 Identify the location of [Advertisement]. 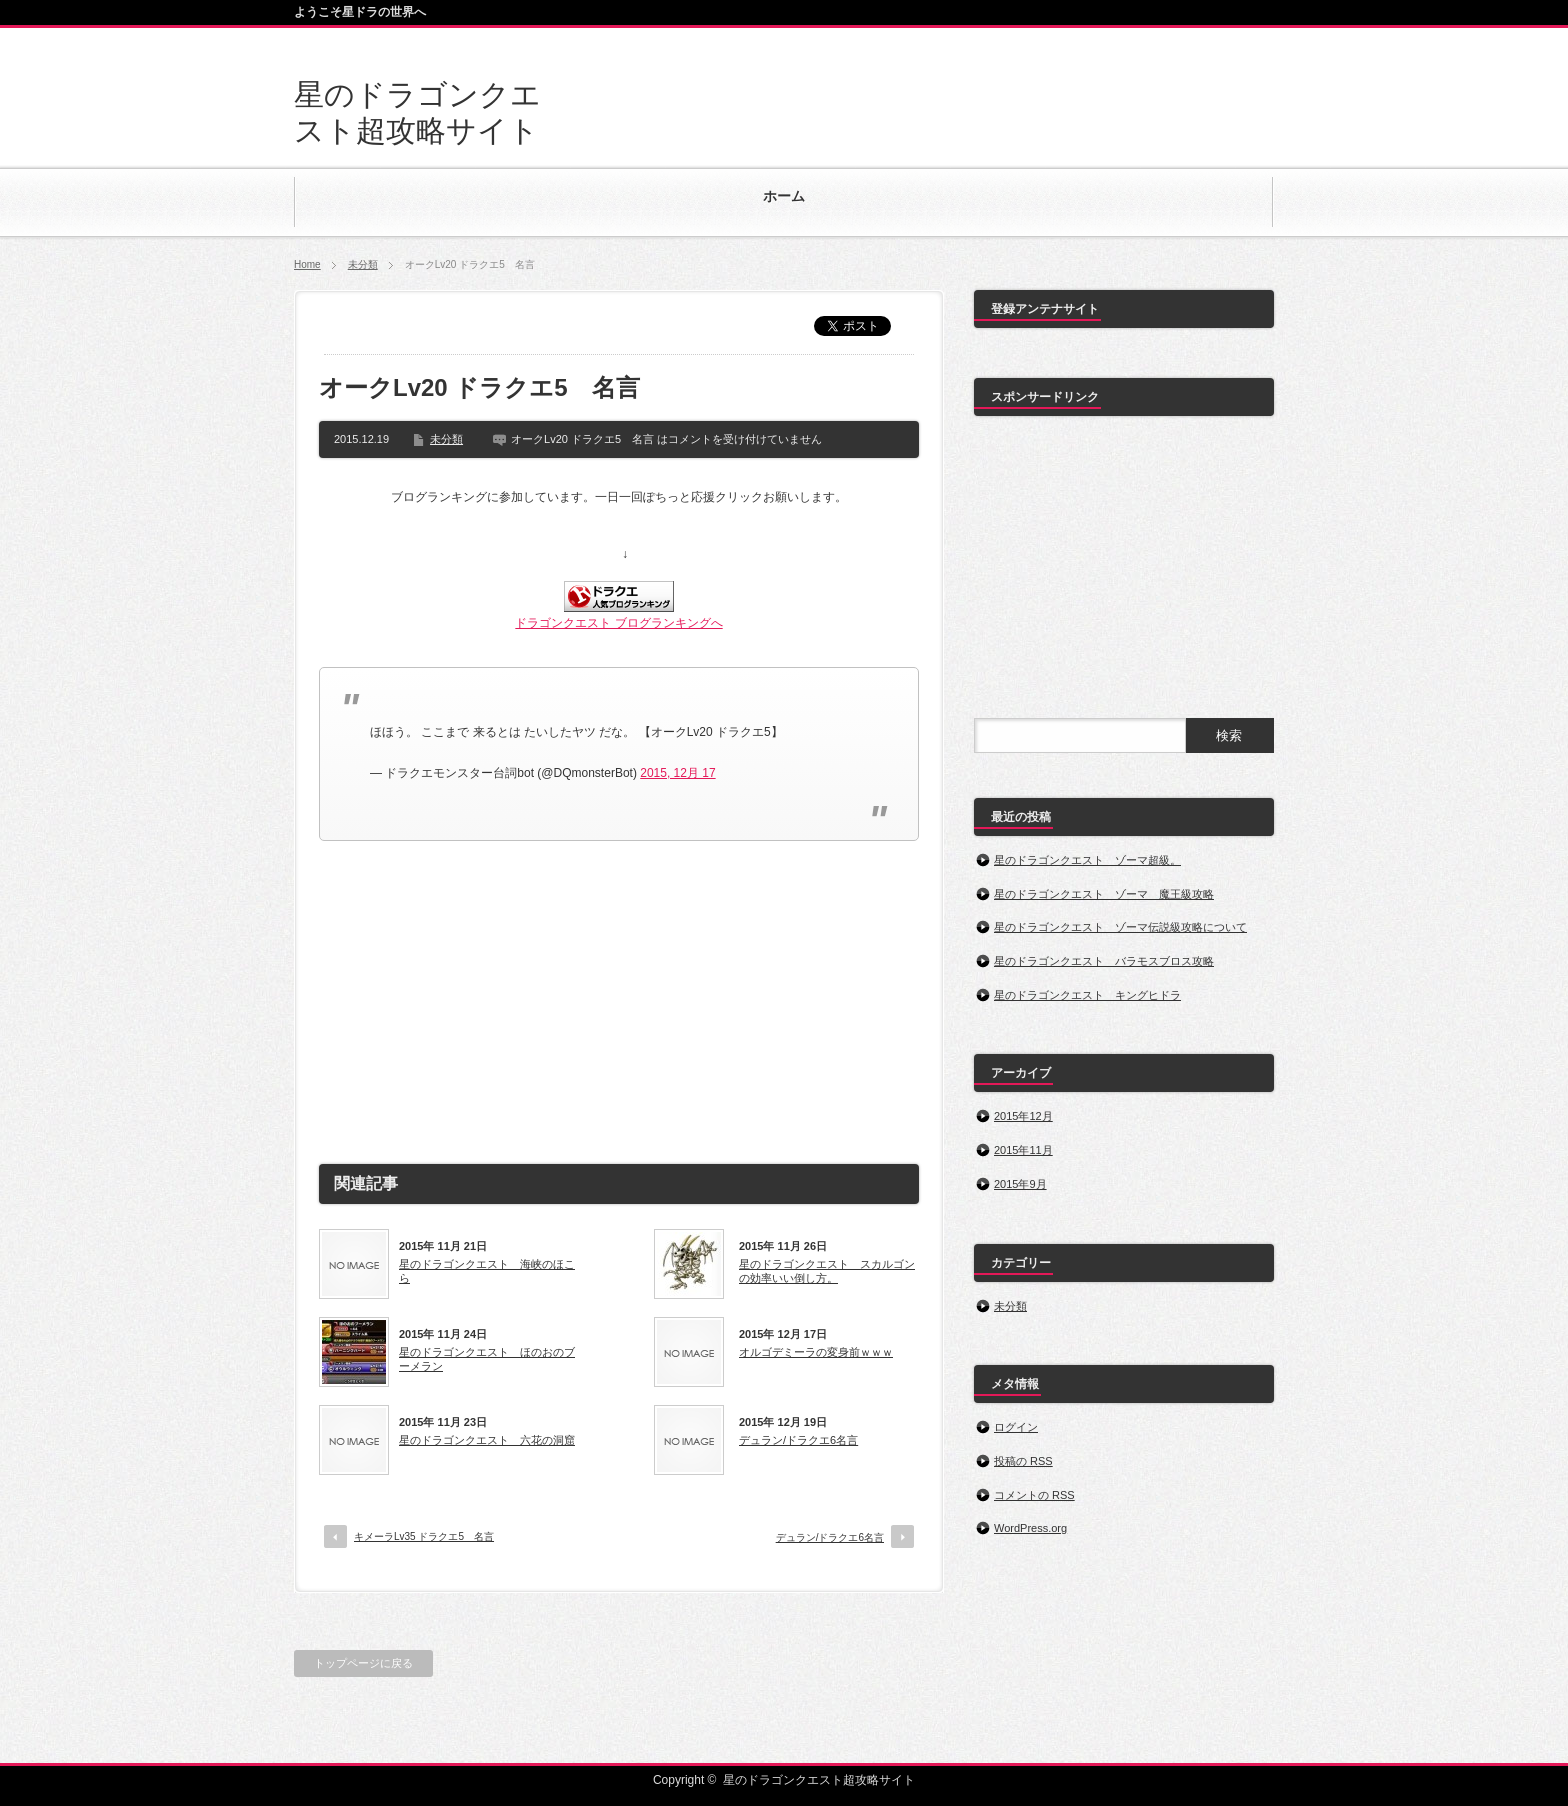
(619, 991).